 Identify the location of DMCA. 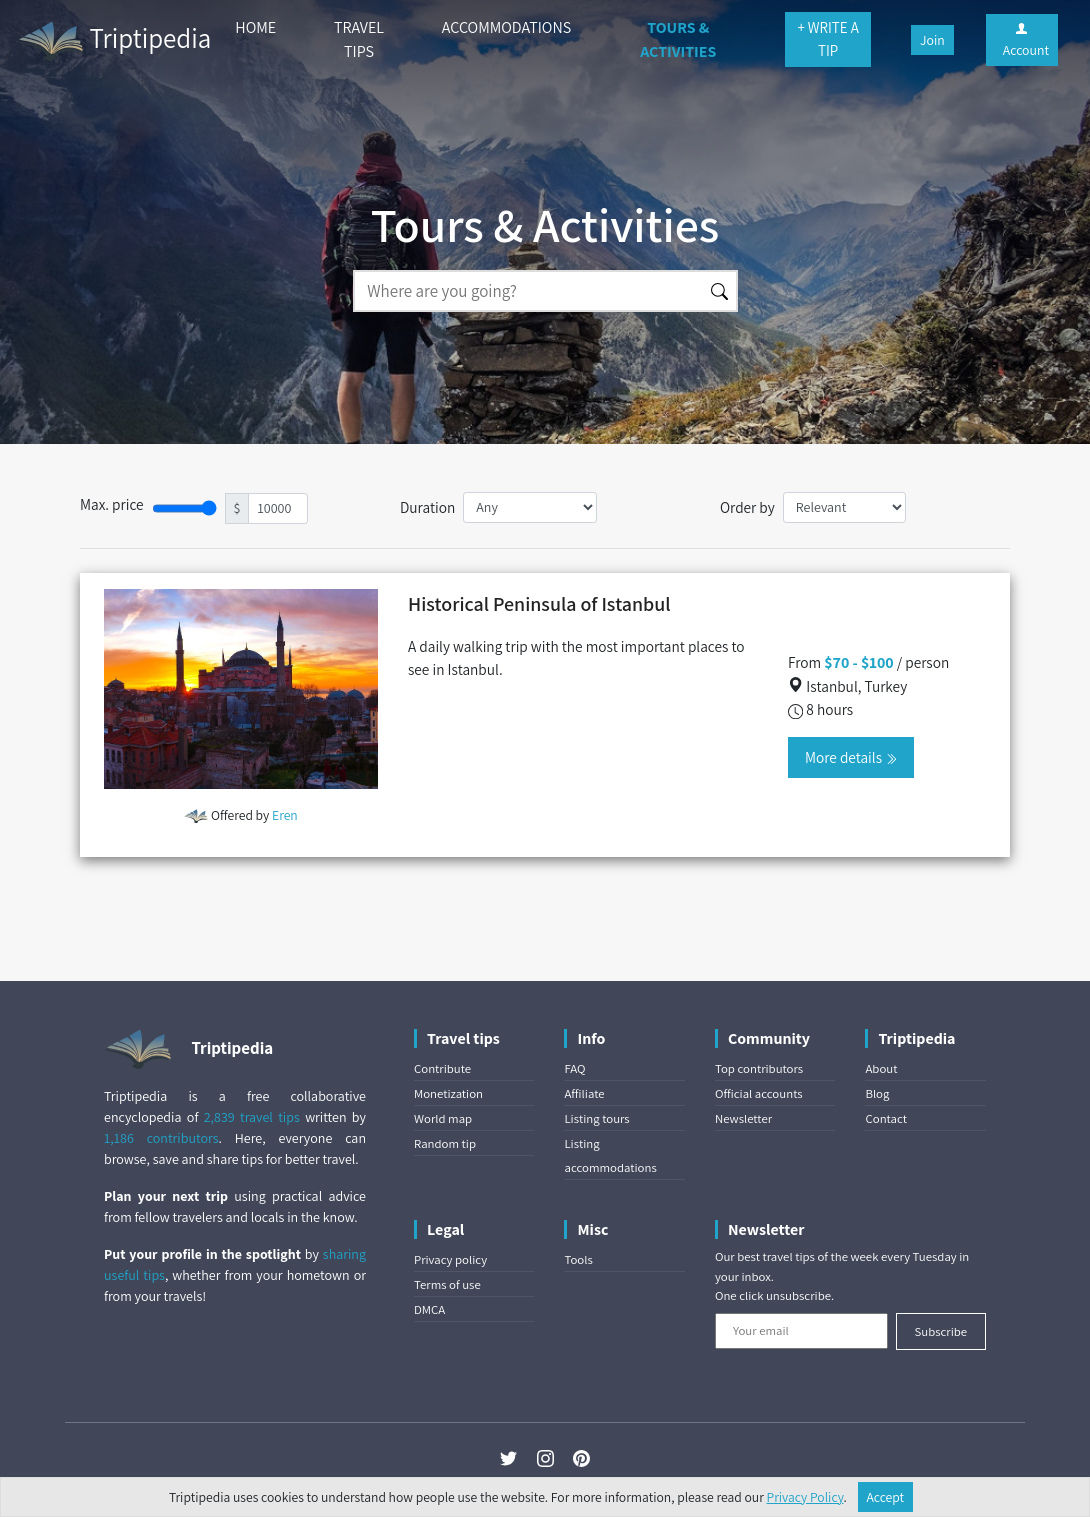
(429, 1309).